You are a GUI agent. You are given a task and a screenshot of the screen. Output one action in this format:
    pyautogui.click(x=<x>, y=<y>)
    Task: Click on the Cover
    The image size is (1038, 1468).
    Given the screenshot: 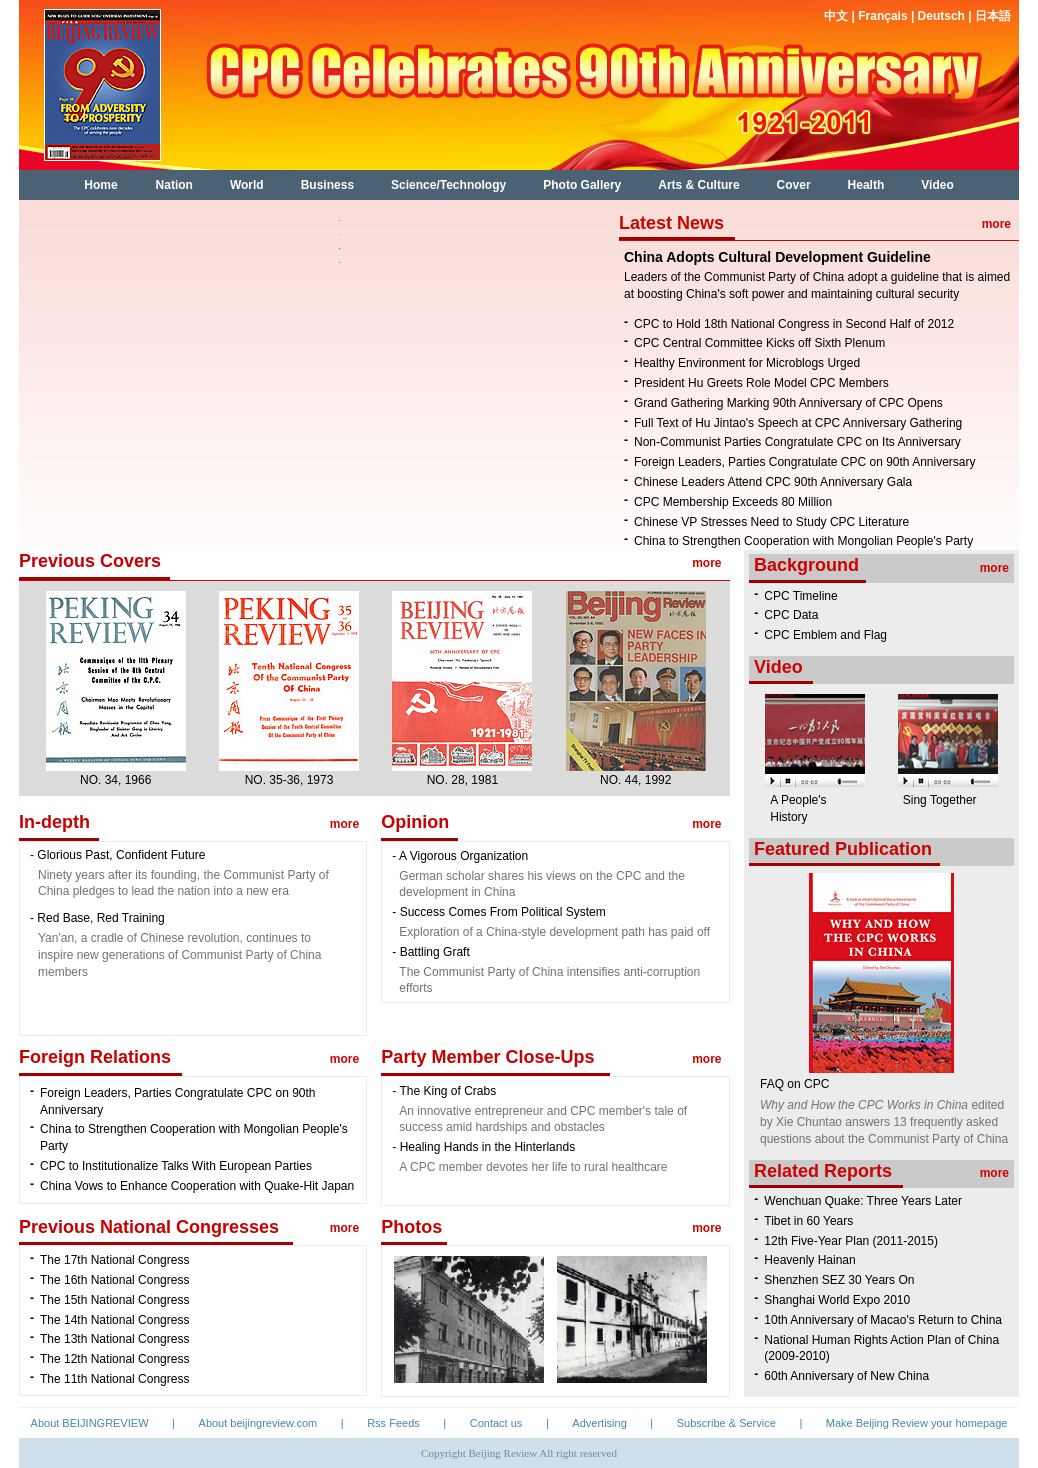 What is the action you would take?
    pyautogui.click(x=794, y=185)
    